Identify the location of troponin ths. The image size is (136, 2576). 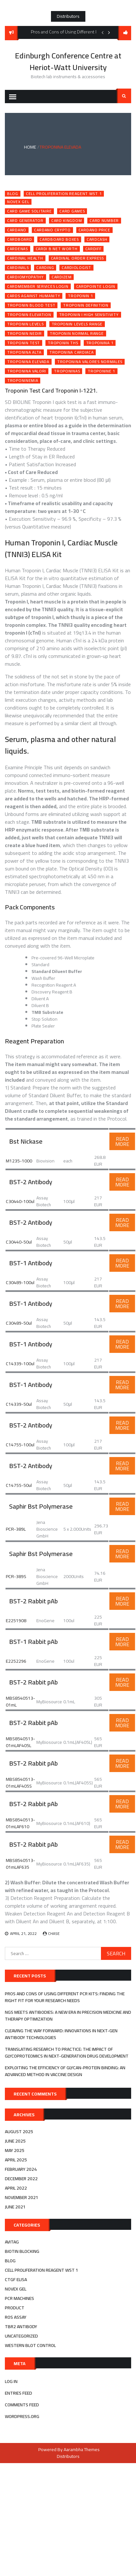
(63, 343).